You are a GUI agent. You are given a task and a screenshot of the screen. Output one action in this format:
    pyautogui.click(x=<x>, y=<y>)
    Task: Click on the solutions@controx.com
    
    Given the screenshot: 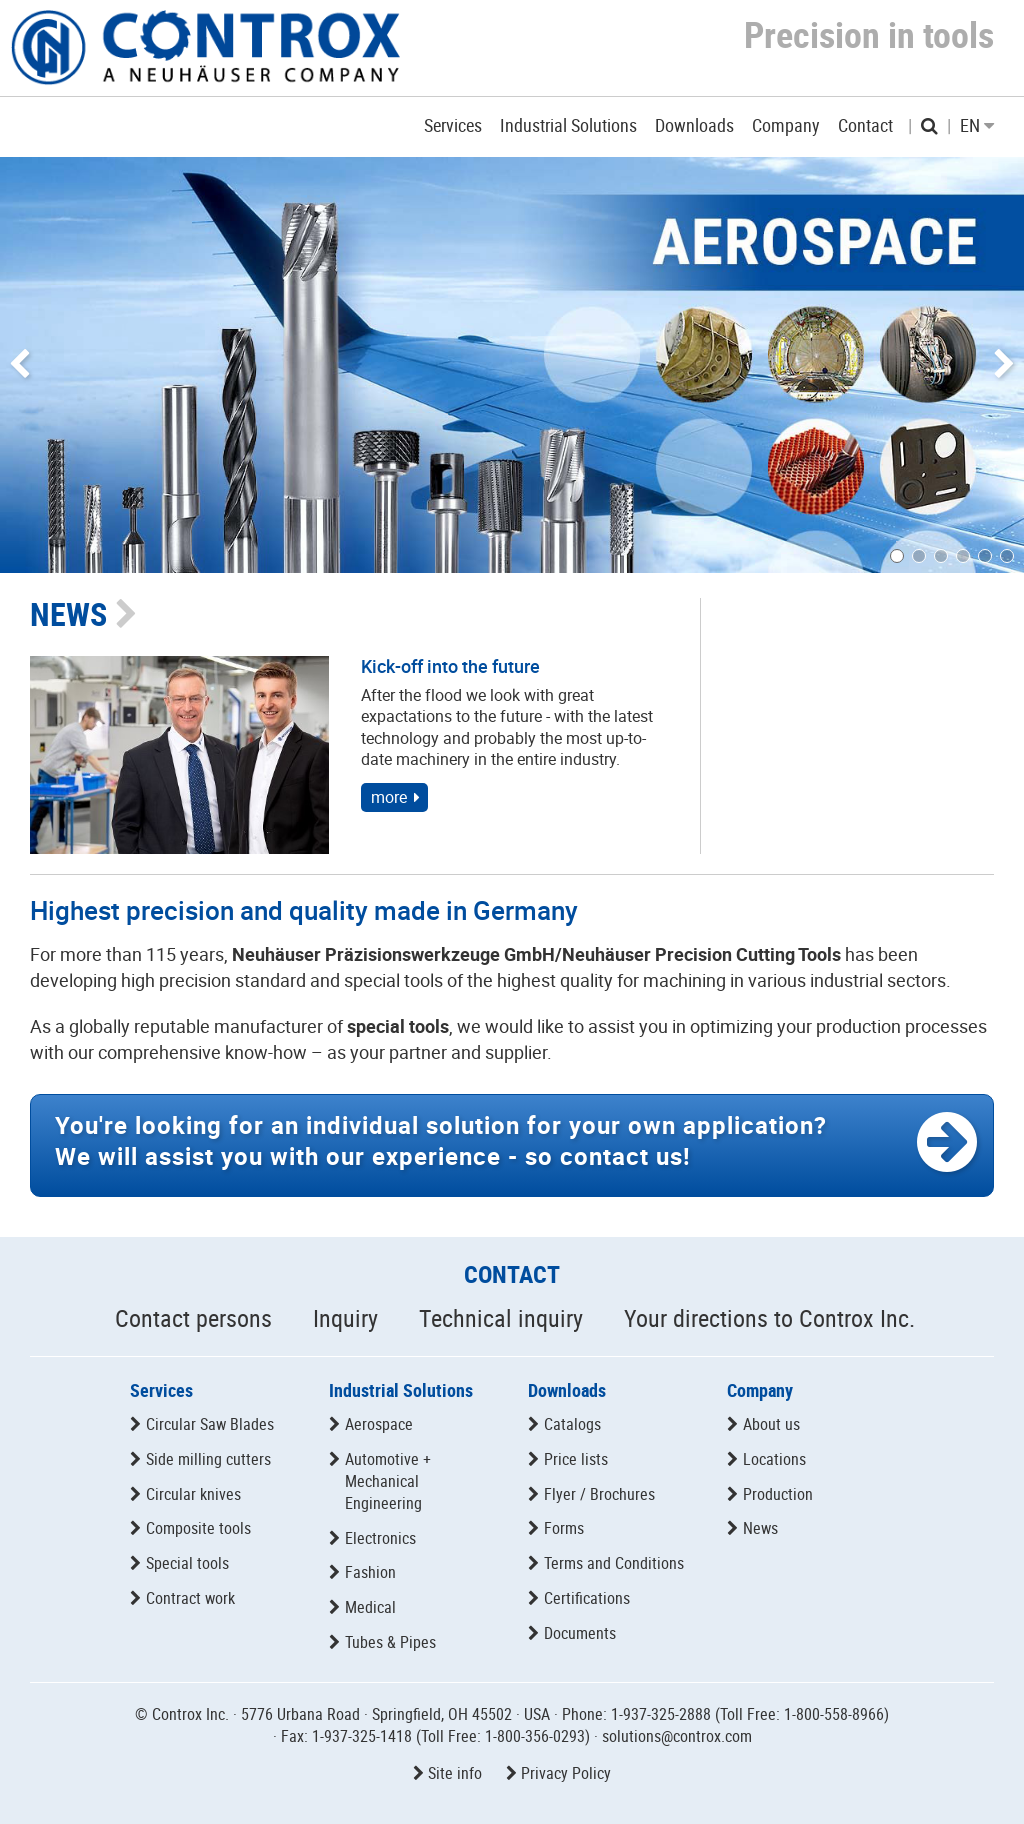 What is the action you would take?
    pyautogui.click(x=677, y=1736)
    